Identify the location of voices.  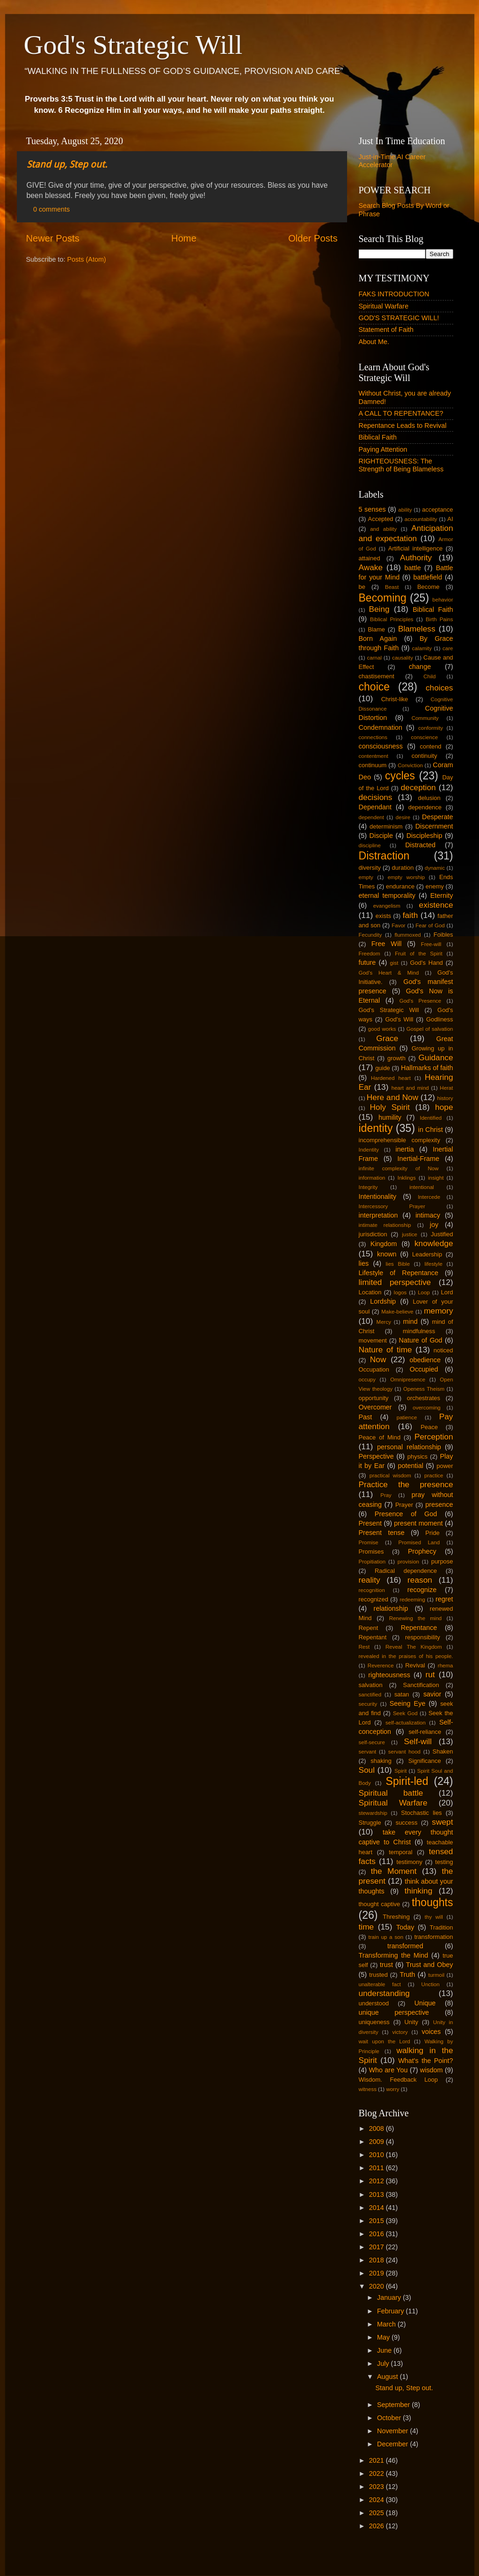
(431, 2031).